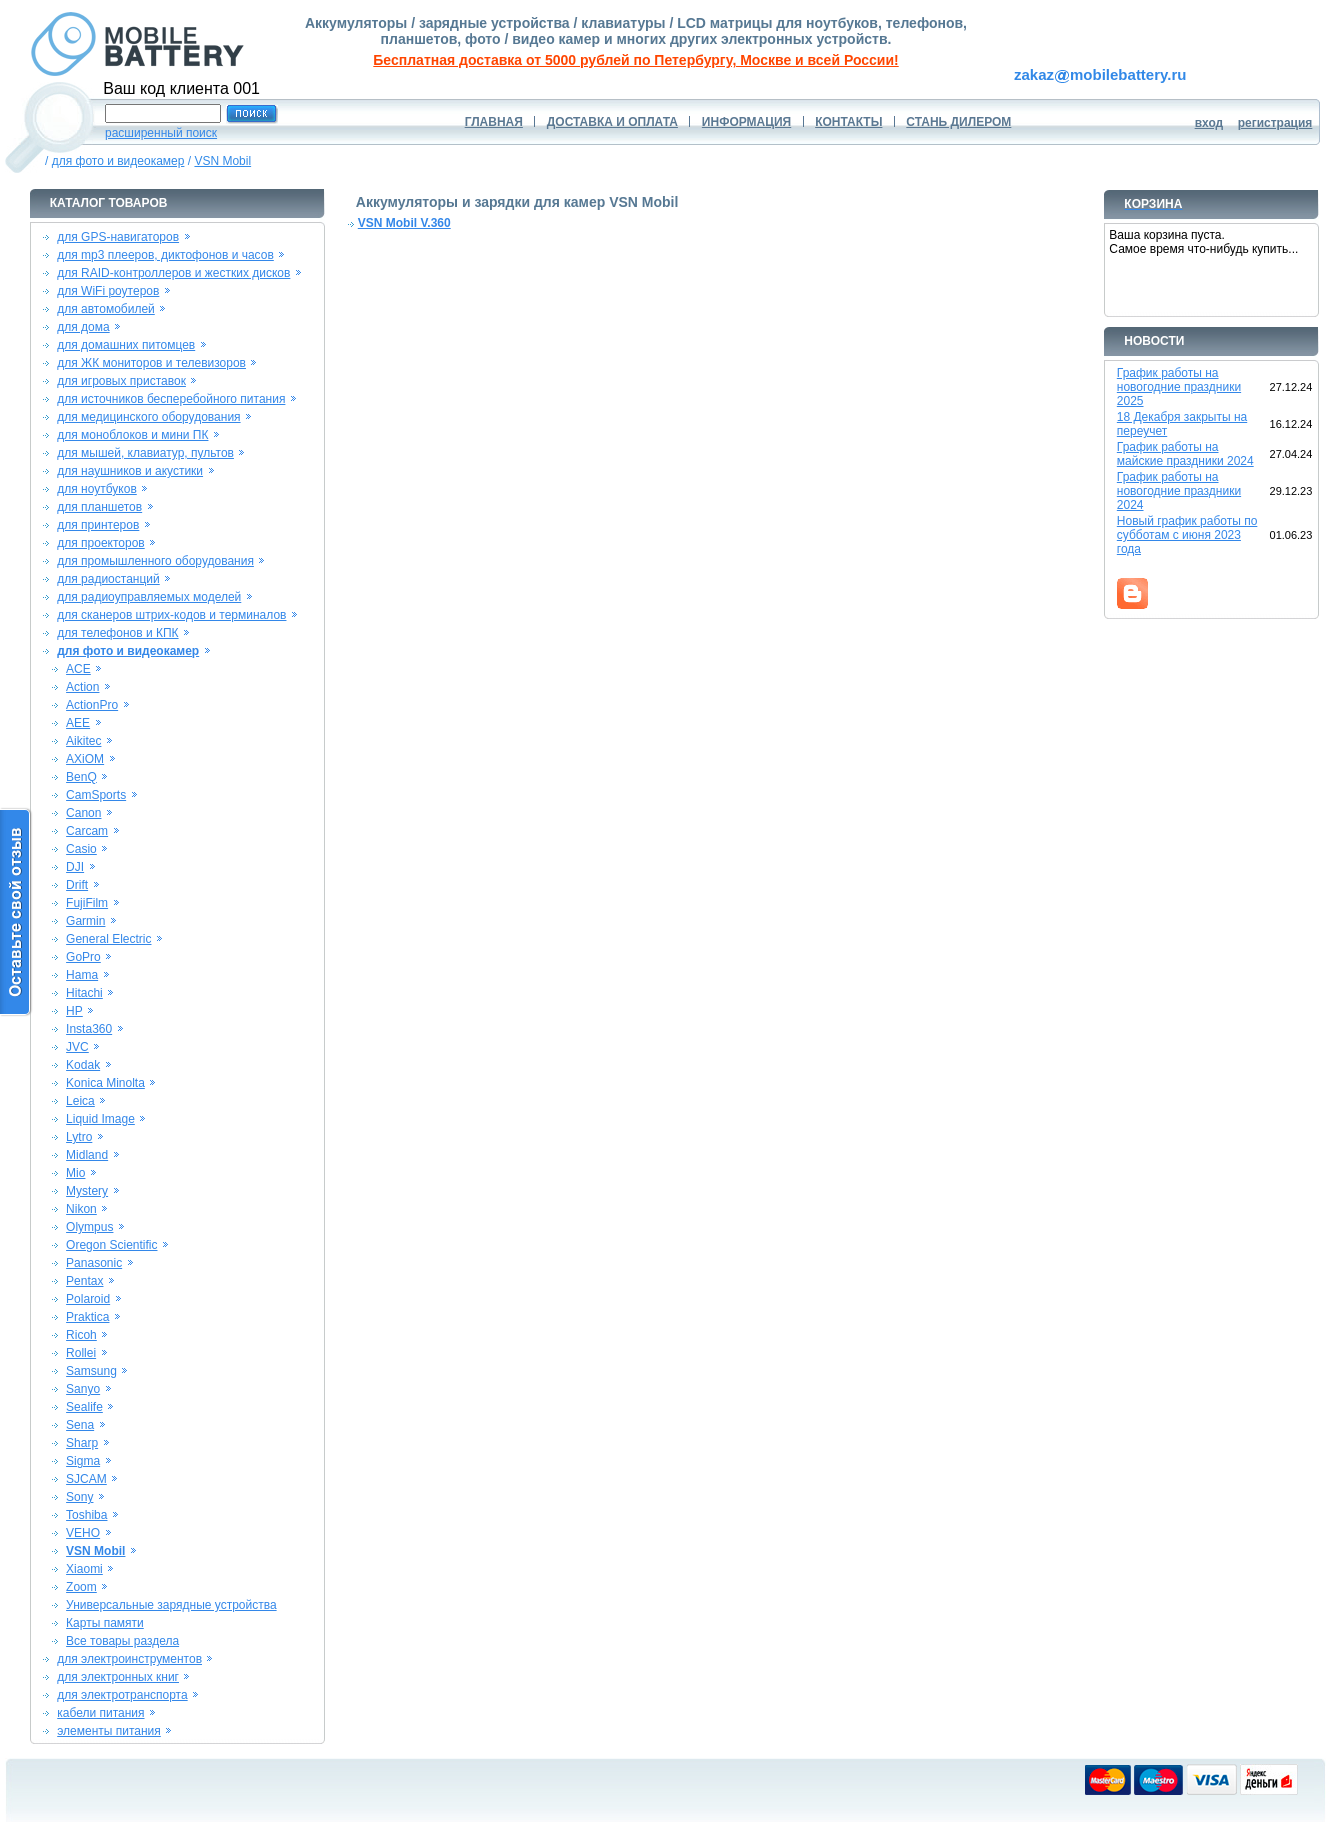  Describe the element at coordinates (75, 867) in the screenshot. I see `DJI` at that location.